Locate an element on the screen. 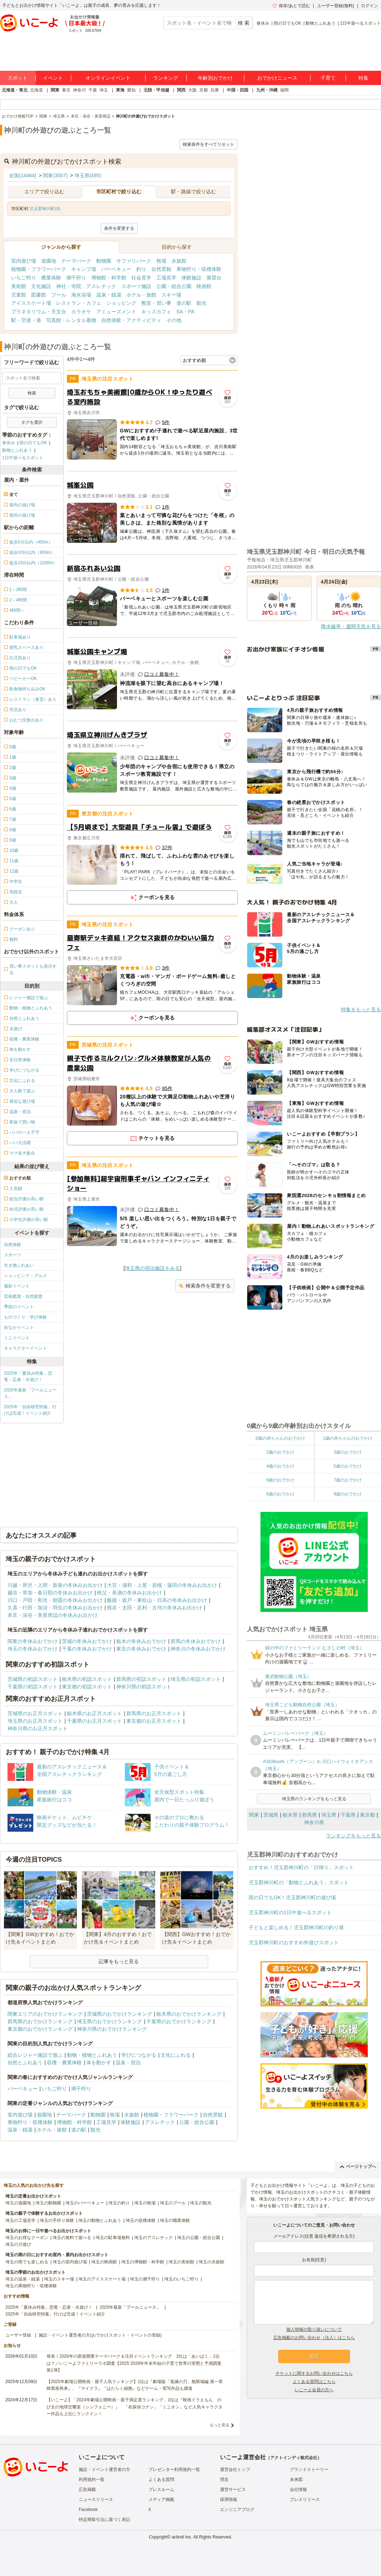  広告掲載 is located at coordinates (87, 2489).